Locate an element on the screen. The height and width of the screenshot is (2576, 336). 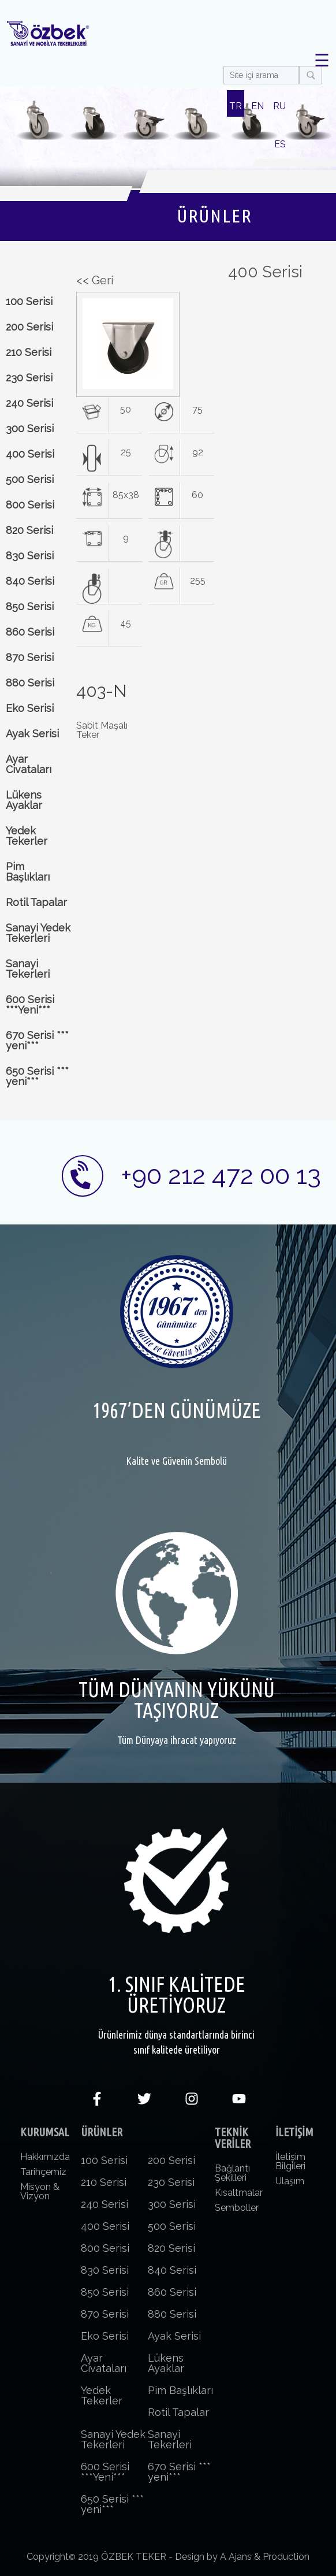
Rotil Tapalar is located at coordinates (36, 902).